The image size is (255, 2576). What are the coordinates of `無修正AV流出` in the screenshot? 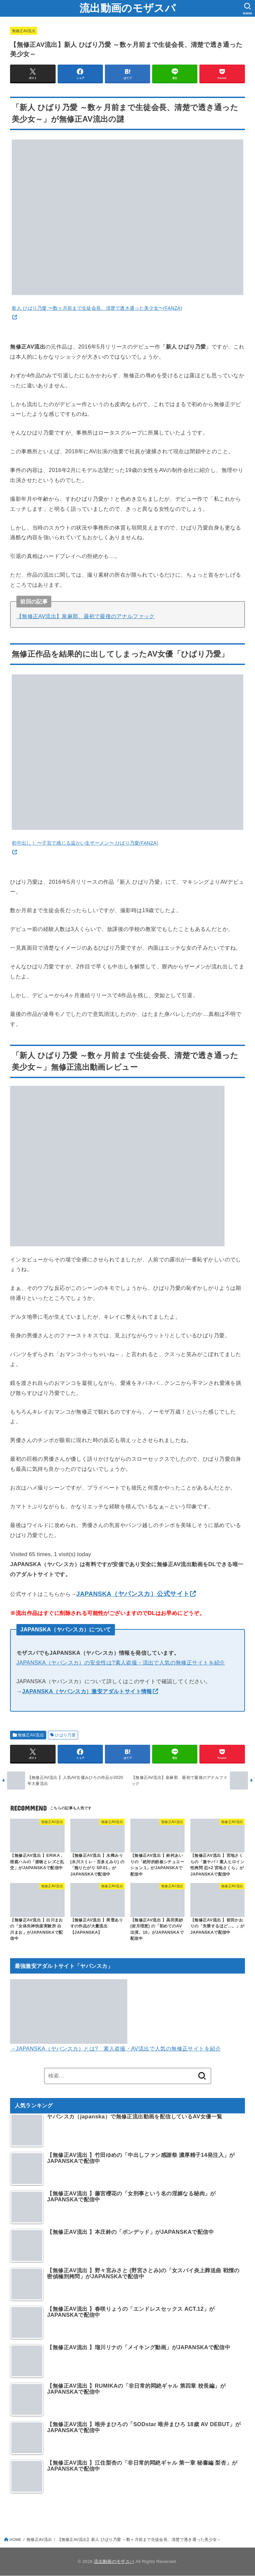 It's located at (24, 31).